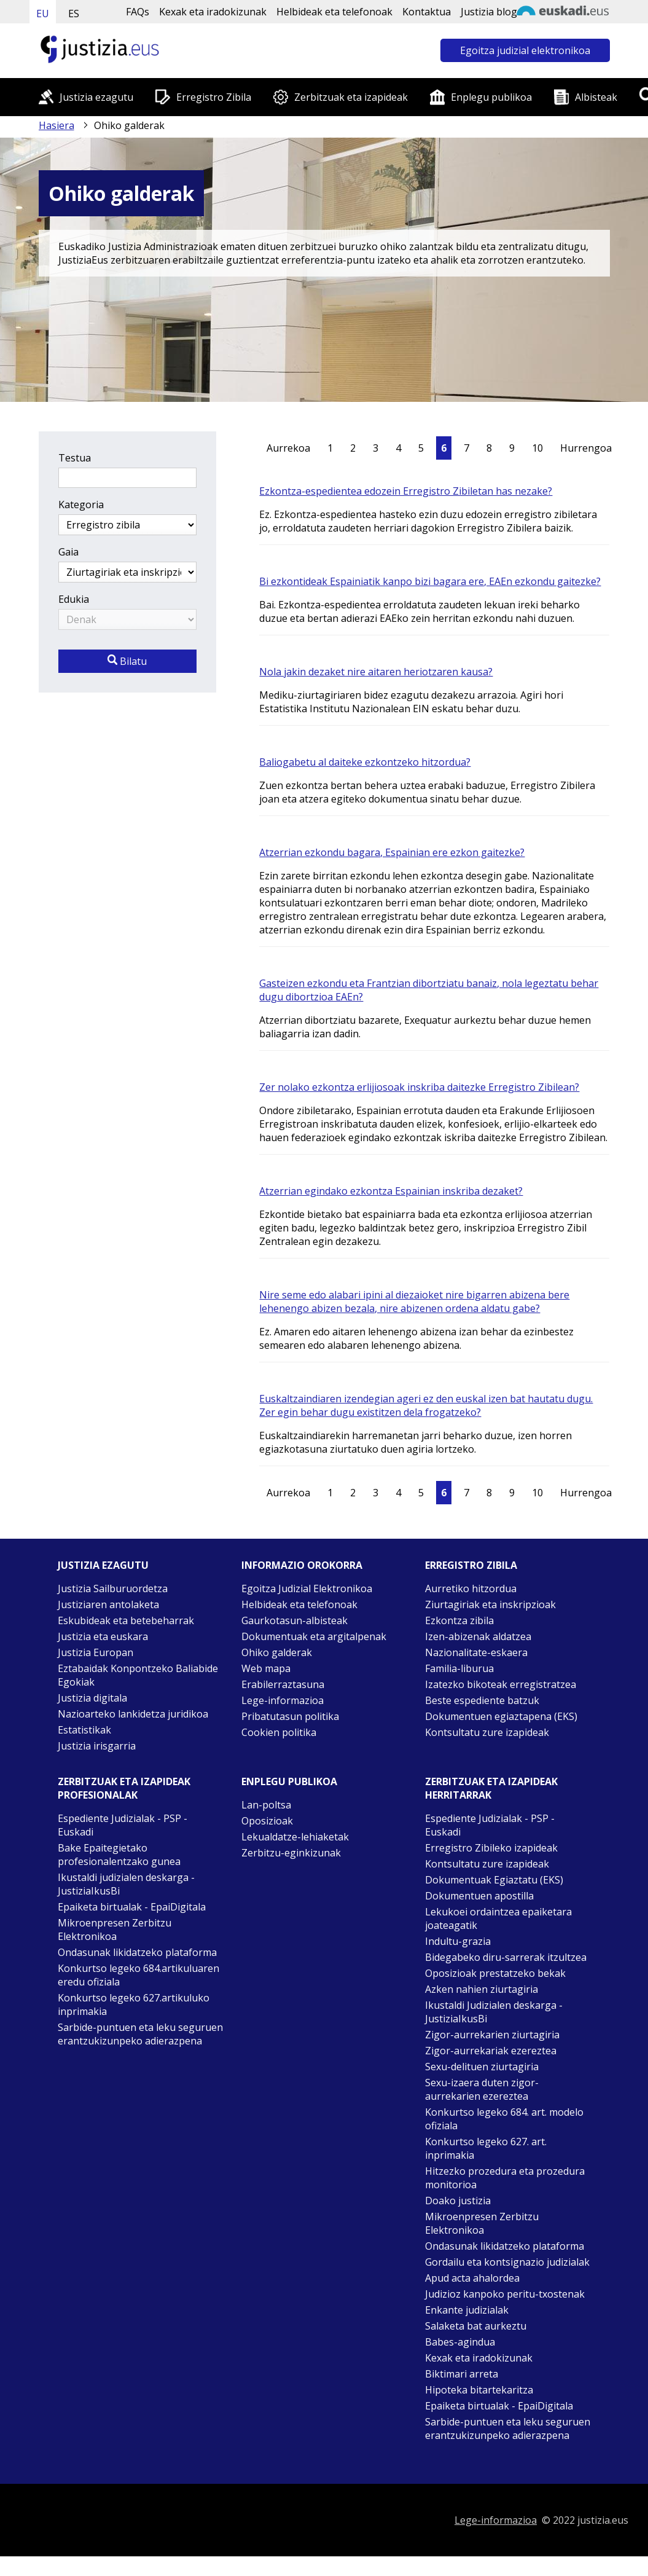 Image resolution: width=648 pixels, height=2576 pixels. Describe the element at coordinates (68, 552) in the screenshot. I see `Gaia` at that location.